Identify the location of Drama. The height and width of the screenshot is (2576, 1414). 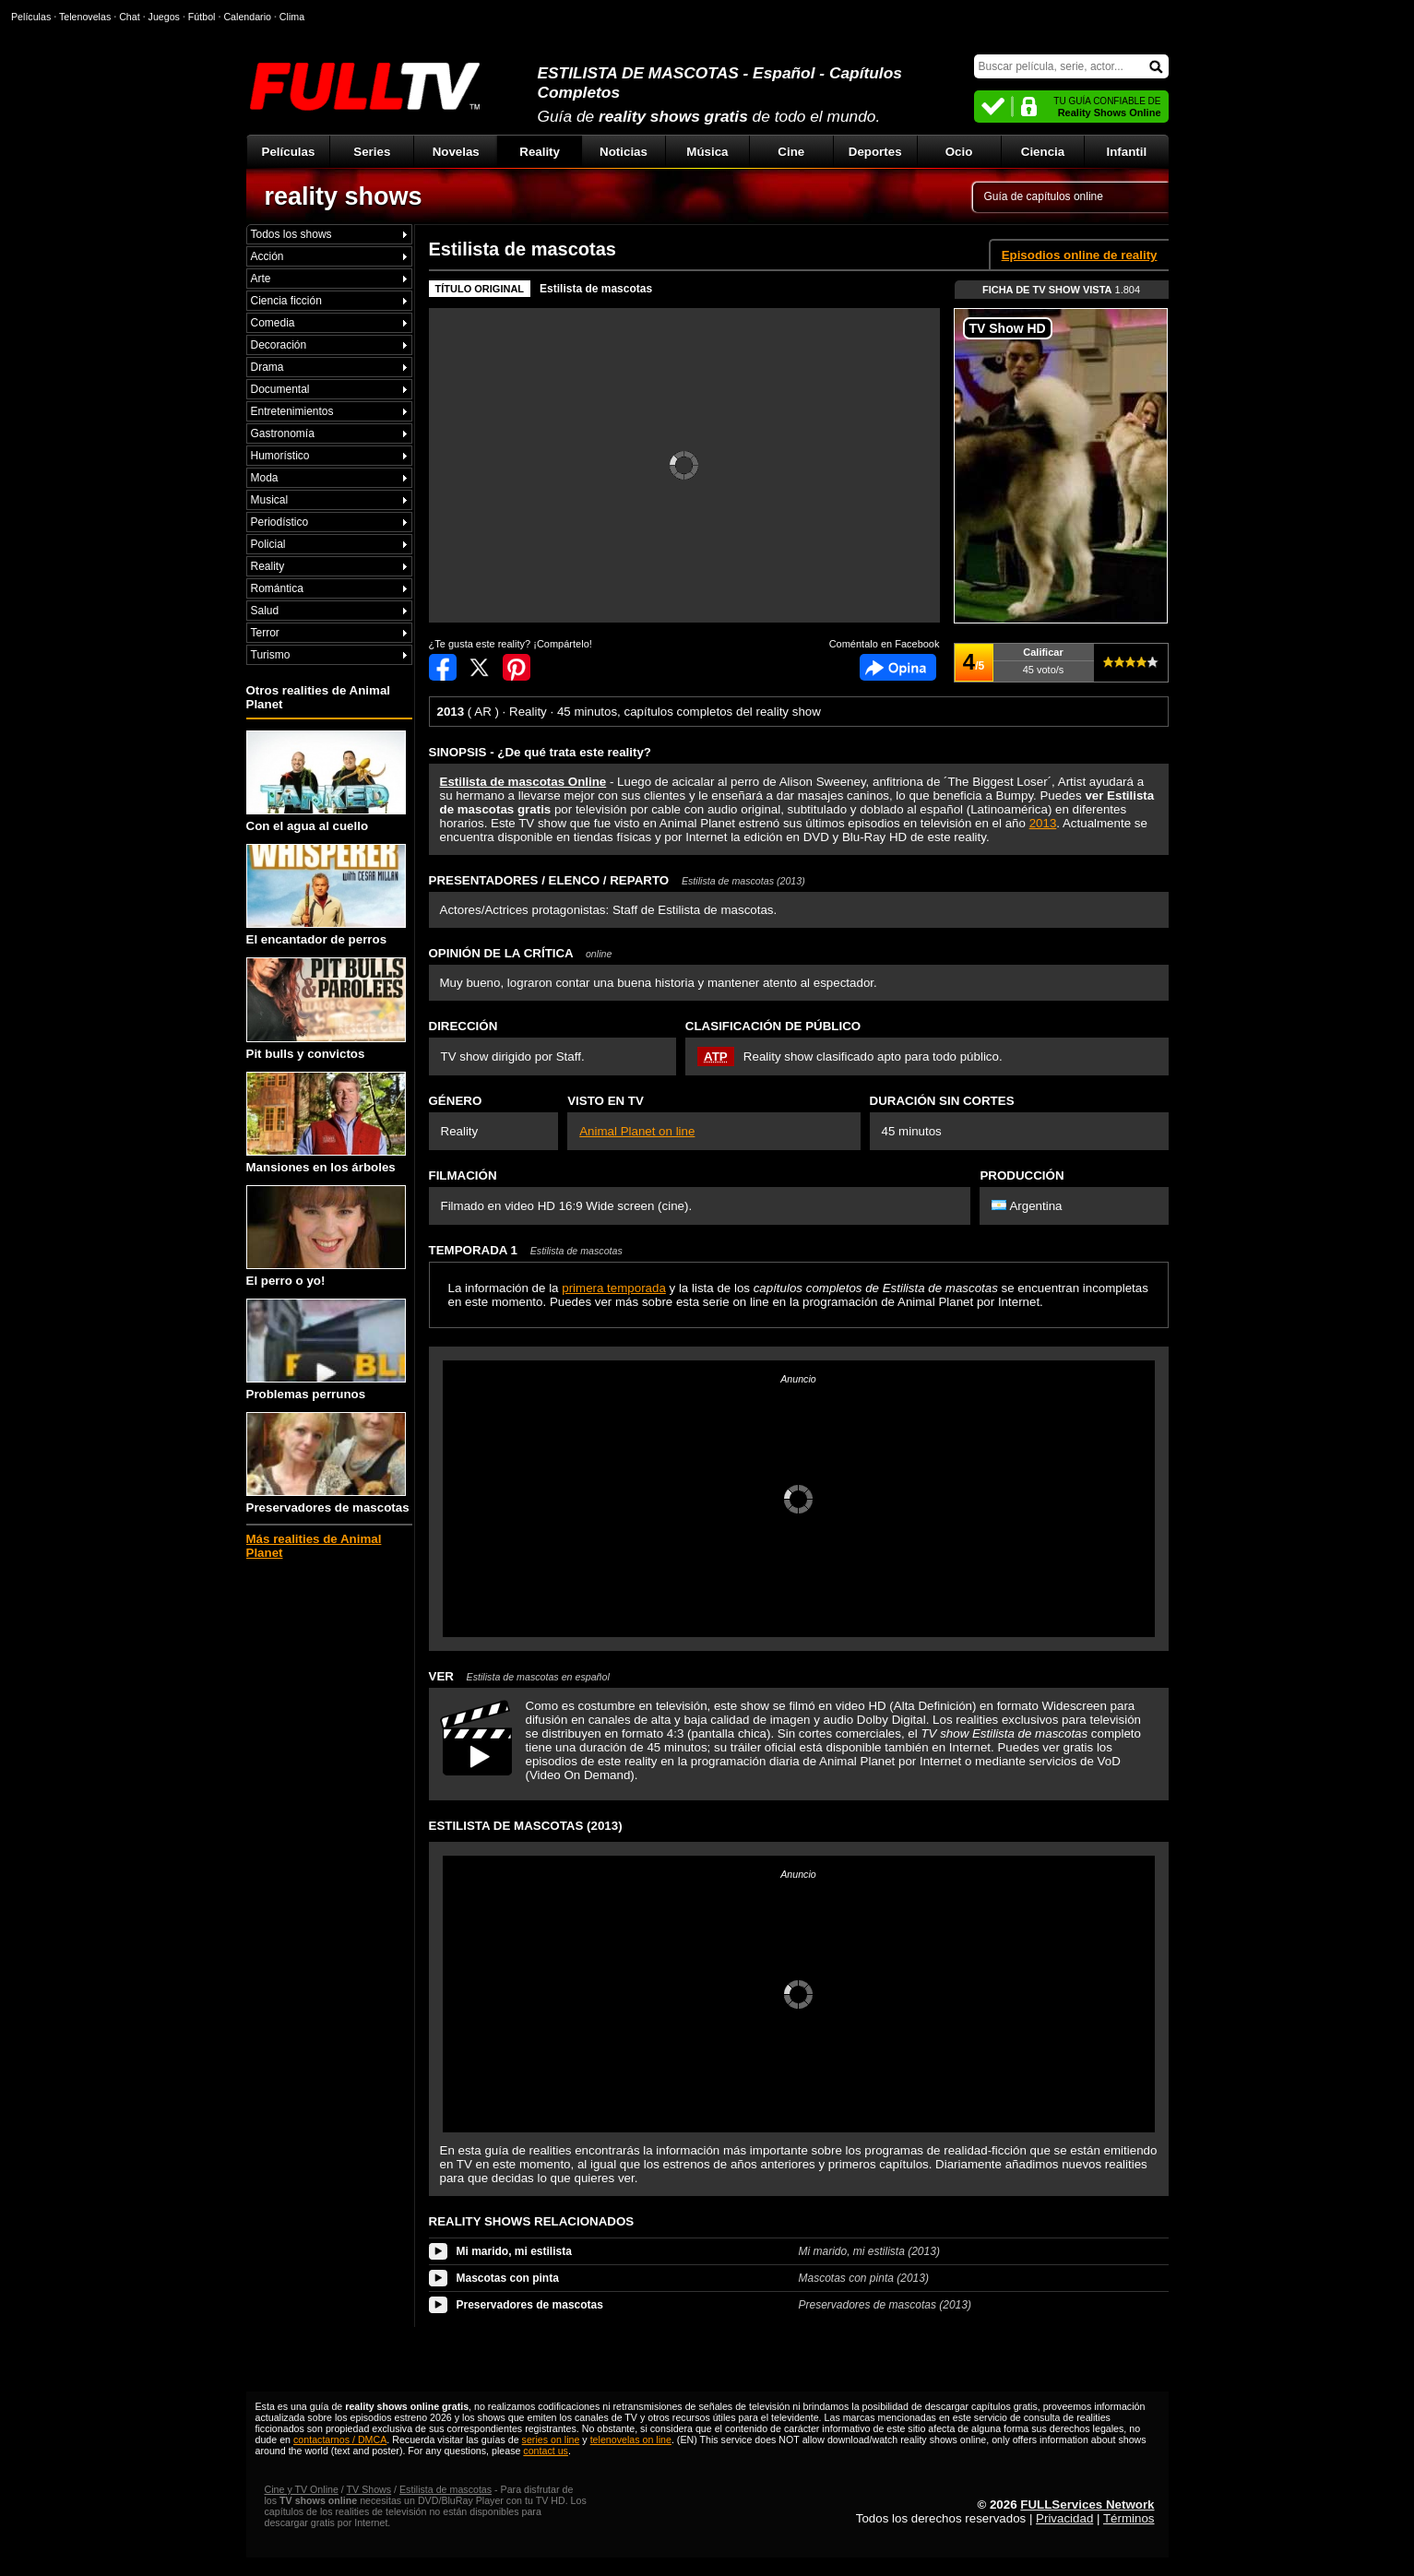
(267, 367).